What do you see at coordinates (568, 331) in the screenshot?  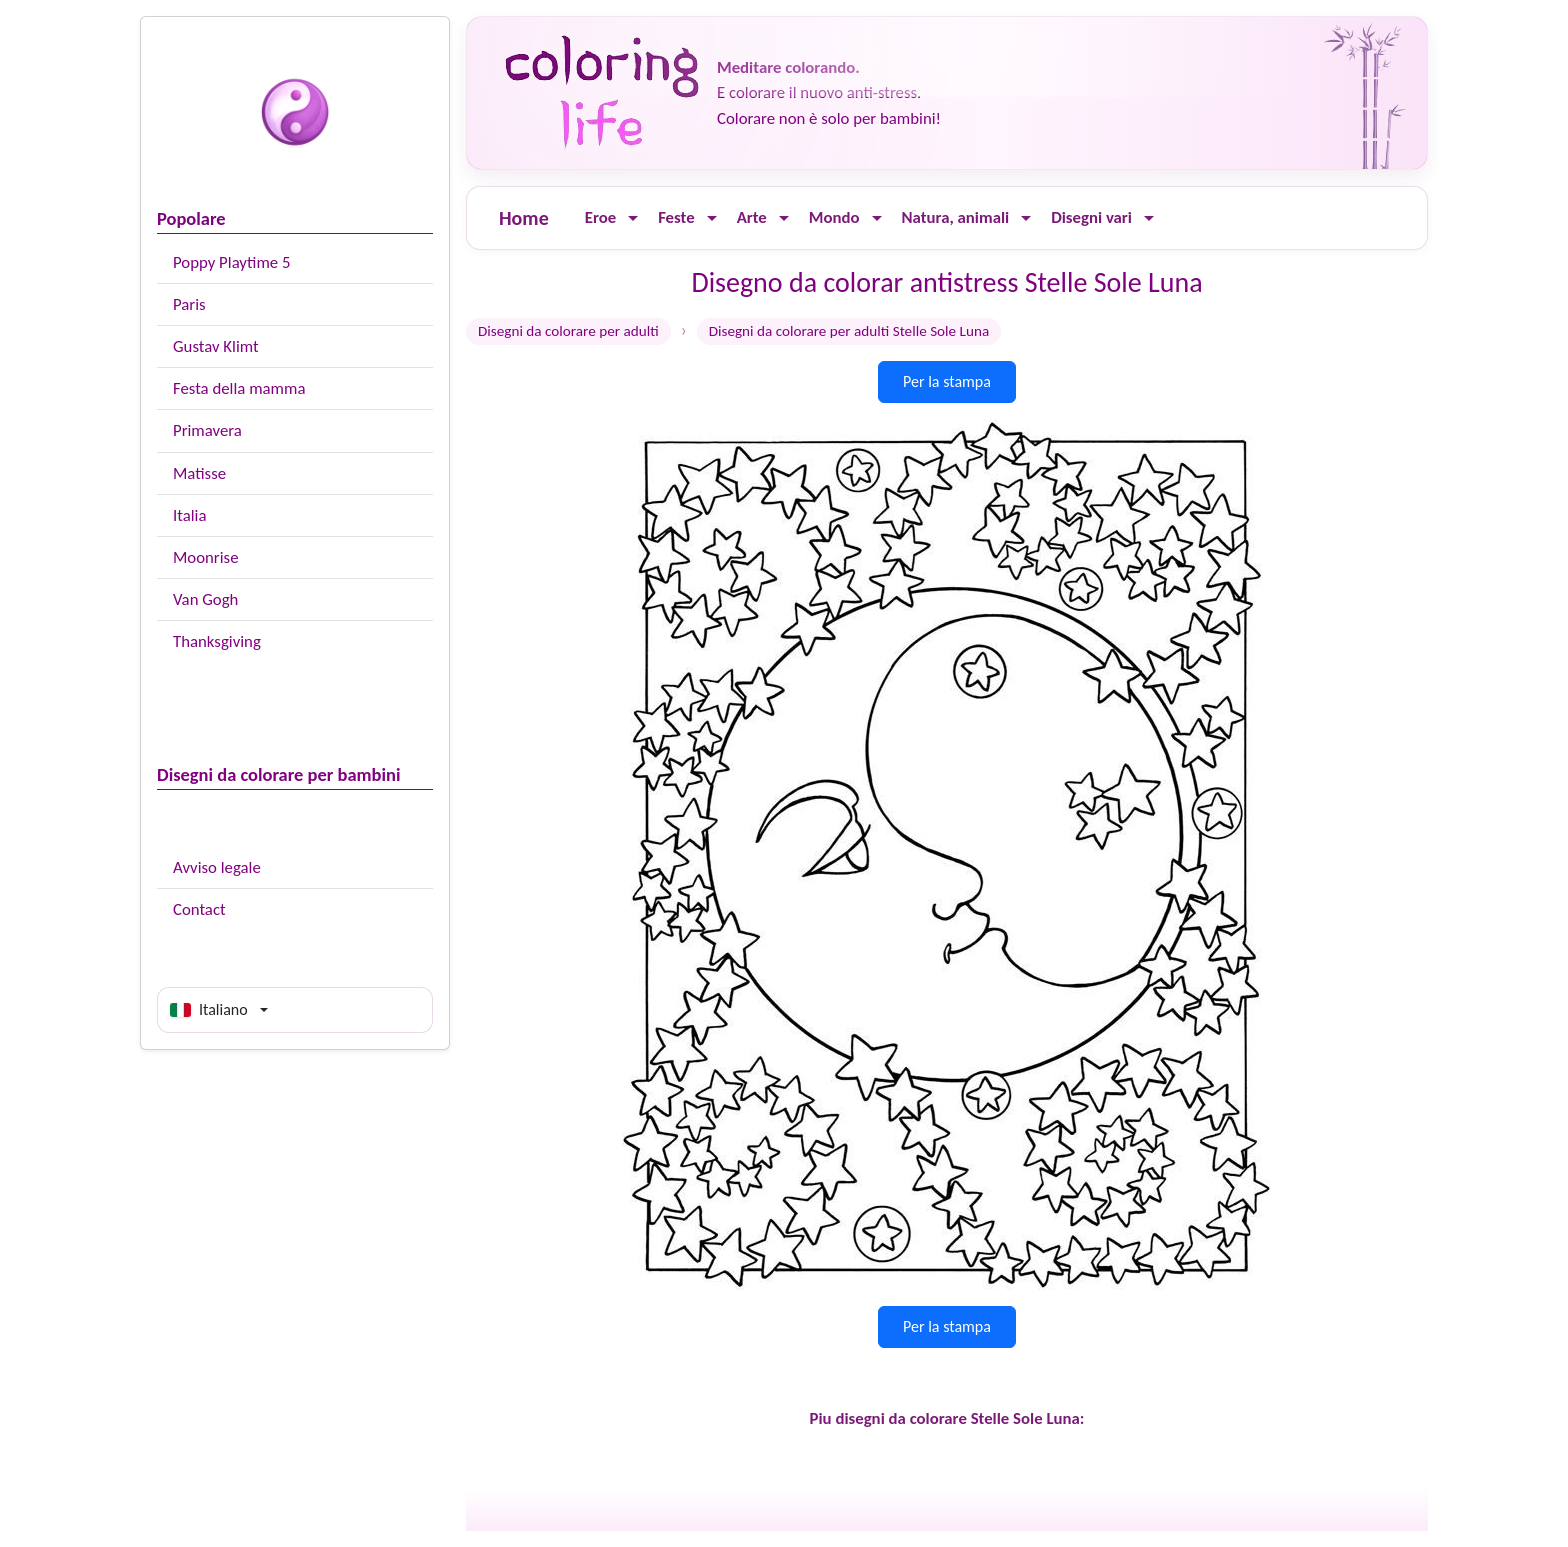 I see `Disegni da colorare per adulti` at bounding box center [568, 331].